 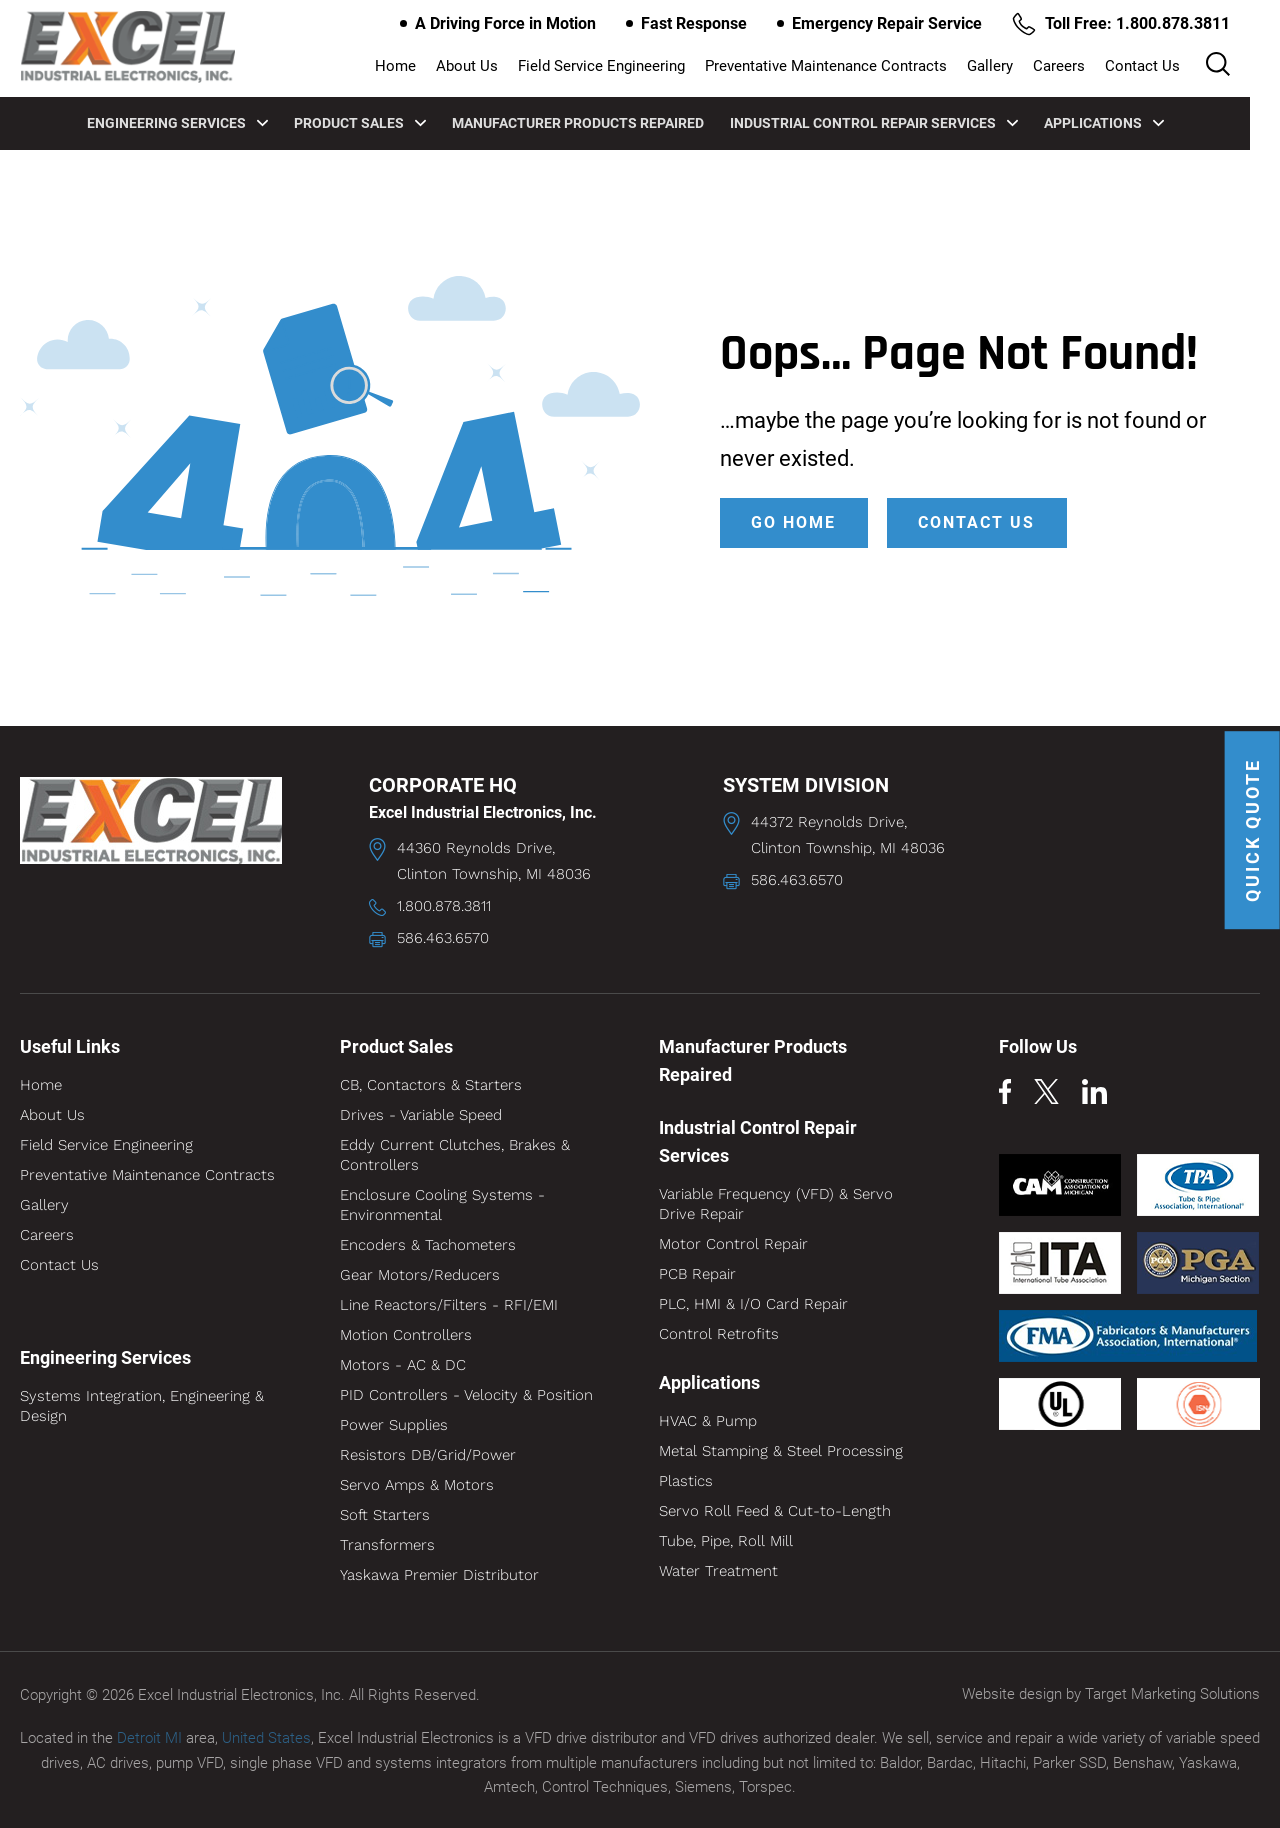 I want to click on Engineering Services, so click(x=192, y=122).